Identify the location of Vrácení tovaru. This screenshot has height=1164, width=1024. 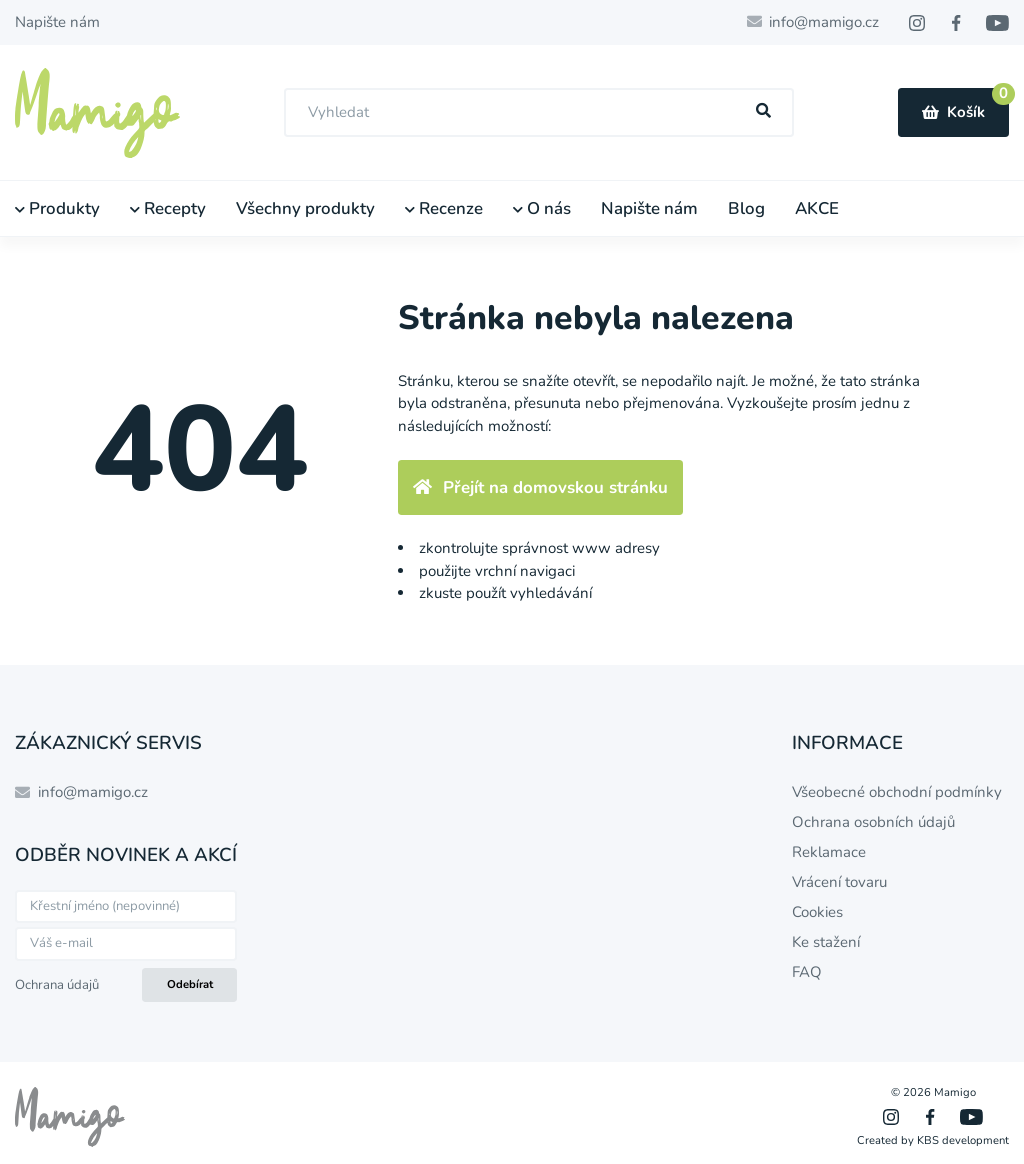
(839, 882).